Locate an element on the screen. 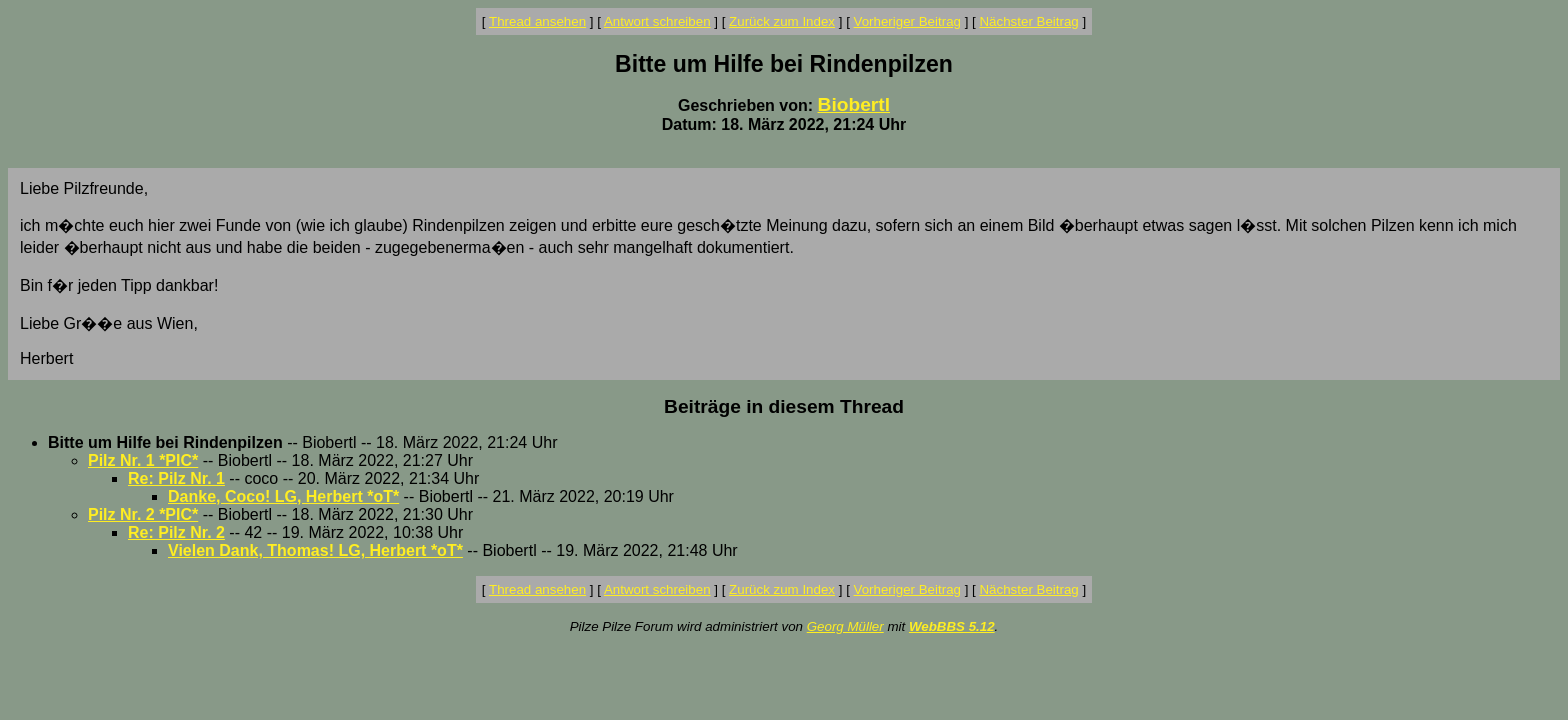 This screenshot has width=1568, height=720. WebBBS 5.12 is located at coordinates (952, 626).